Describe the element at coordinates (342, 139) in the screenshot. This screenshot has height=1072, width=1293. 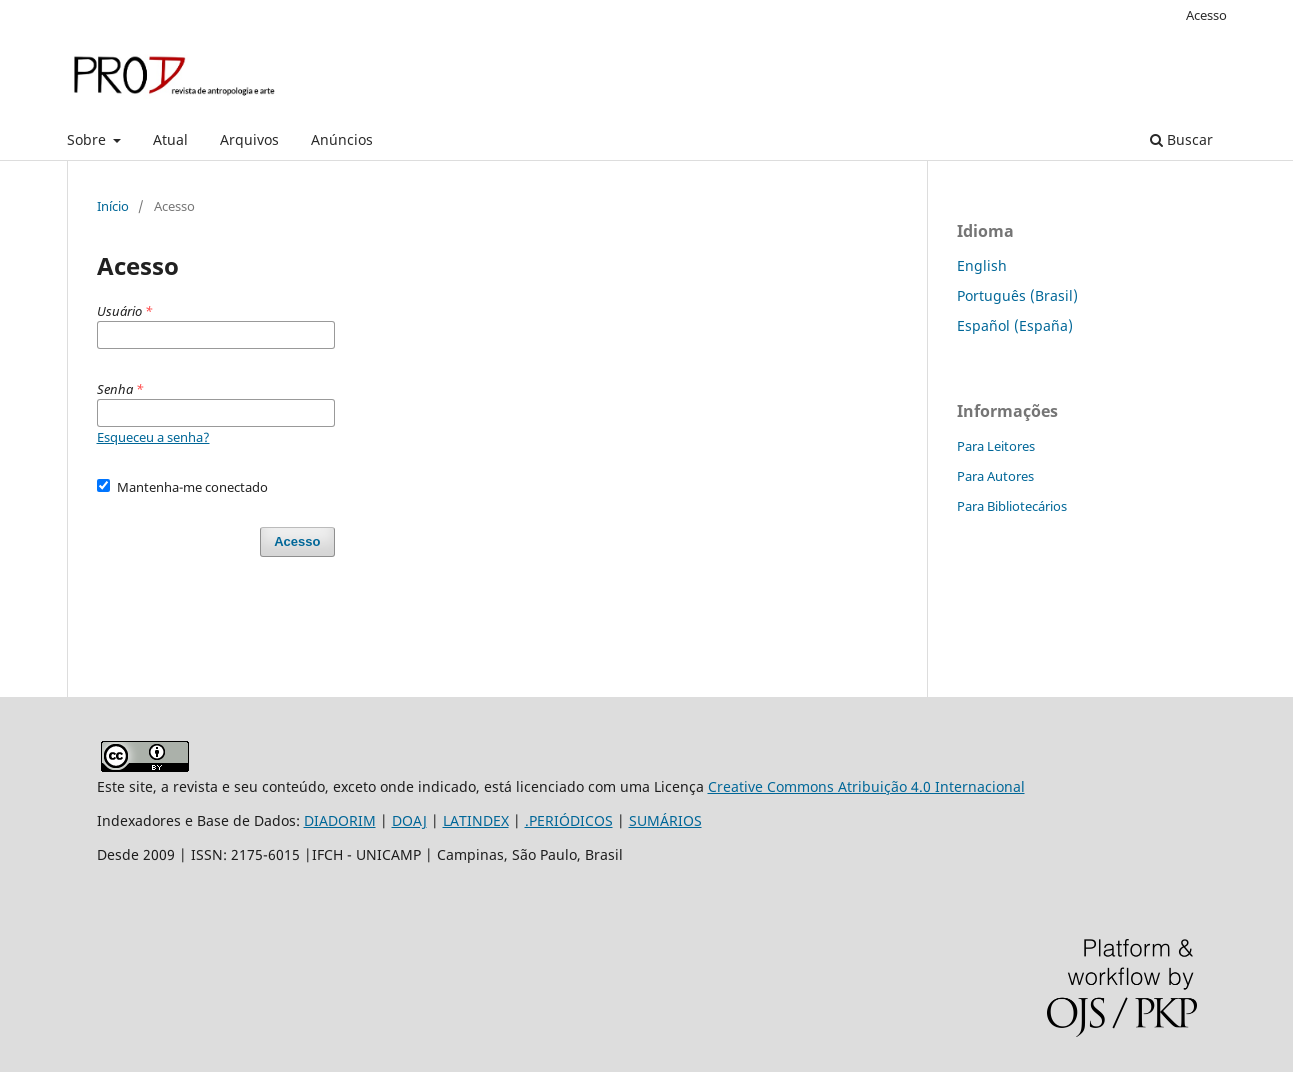
I see `Anúncios` at that location.